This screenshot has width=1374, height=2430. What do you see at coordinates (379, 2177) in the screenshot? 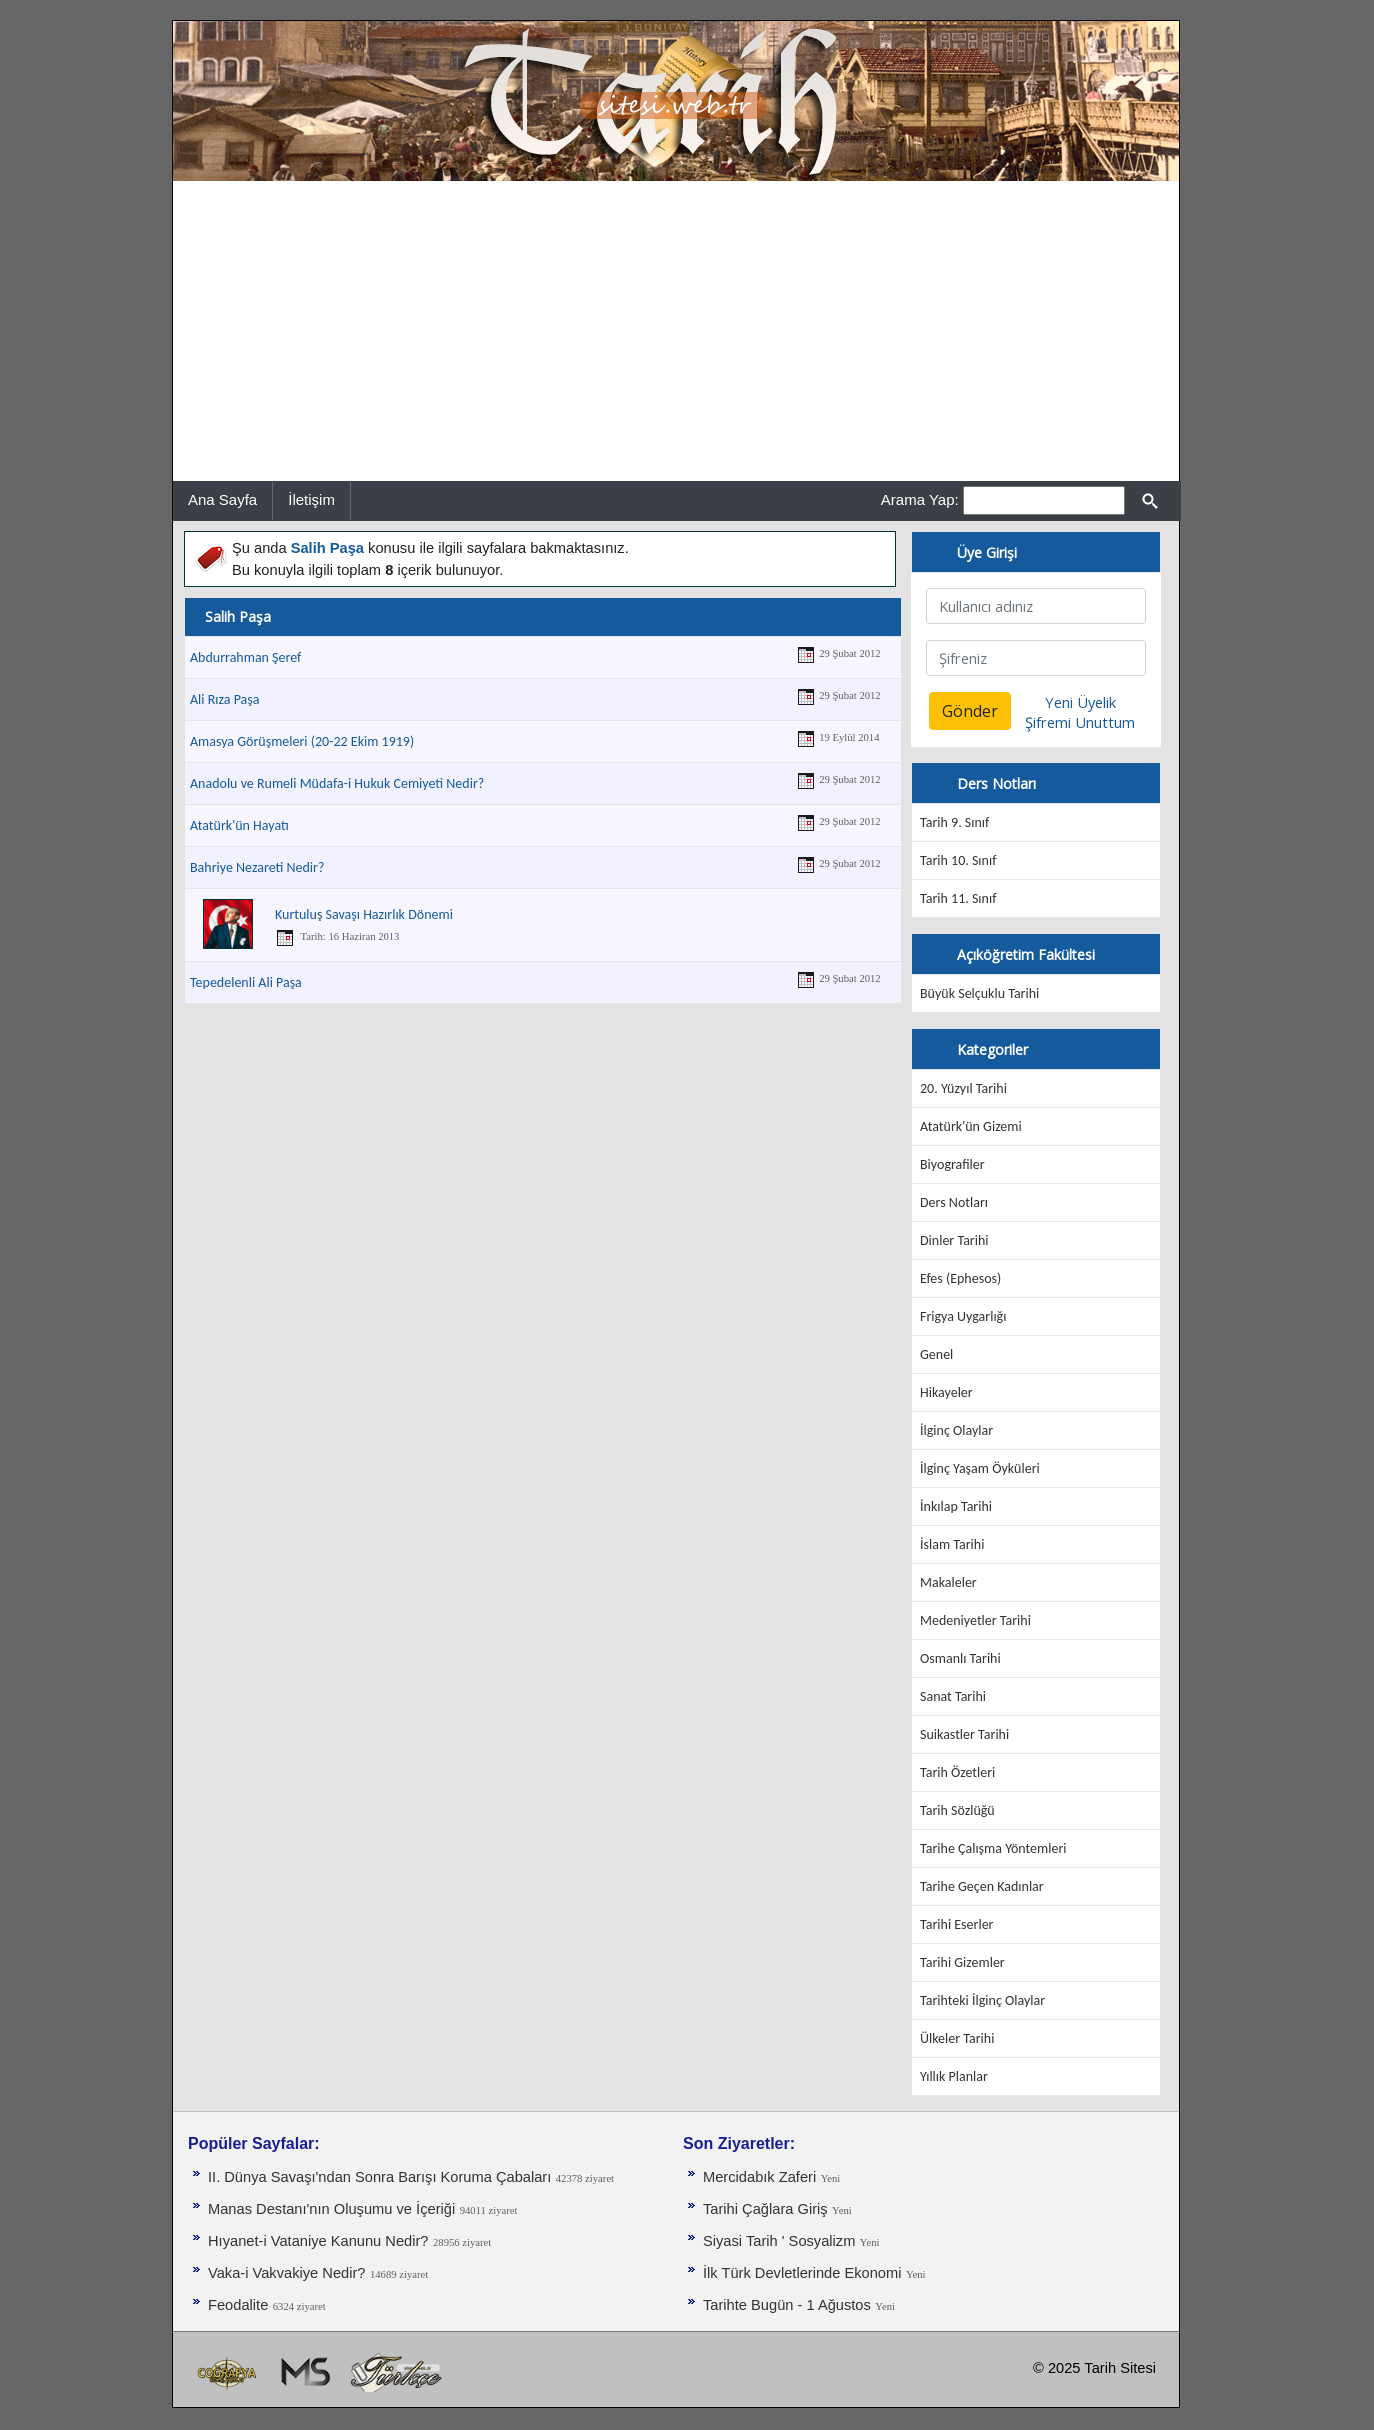
I see `II. Dünya Savaşı'ndan Sonra Barışı Koruma Ça­baları` at bounding box center [379, 2177].